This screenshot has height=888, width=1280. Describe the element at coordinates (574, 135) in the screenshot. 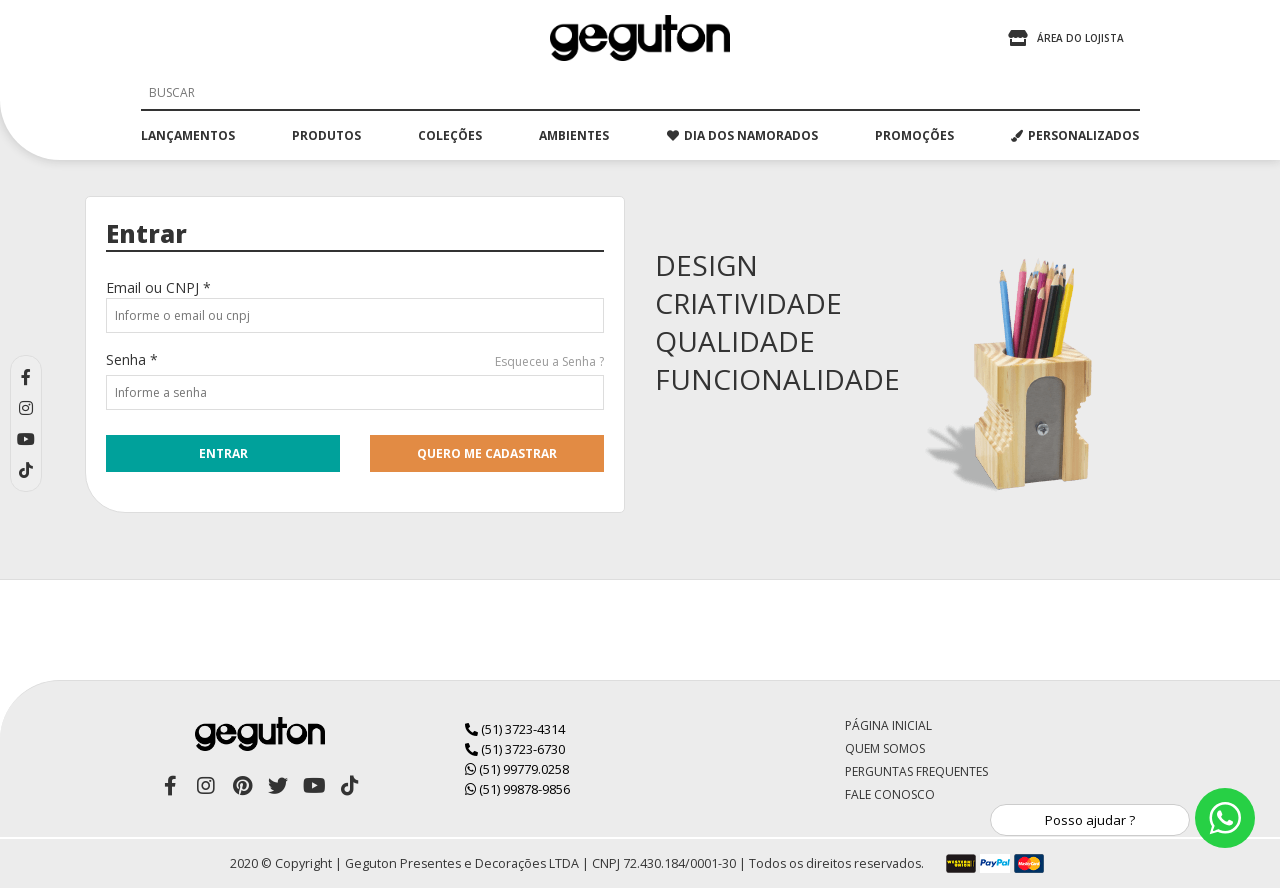

I see `ambientes` at that location.